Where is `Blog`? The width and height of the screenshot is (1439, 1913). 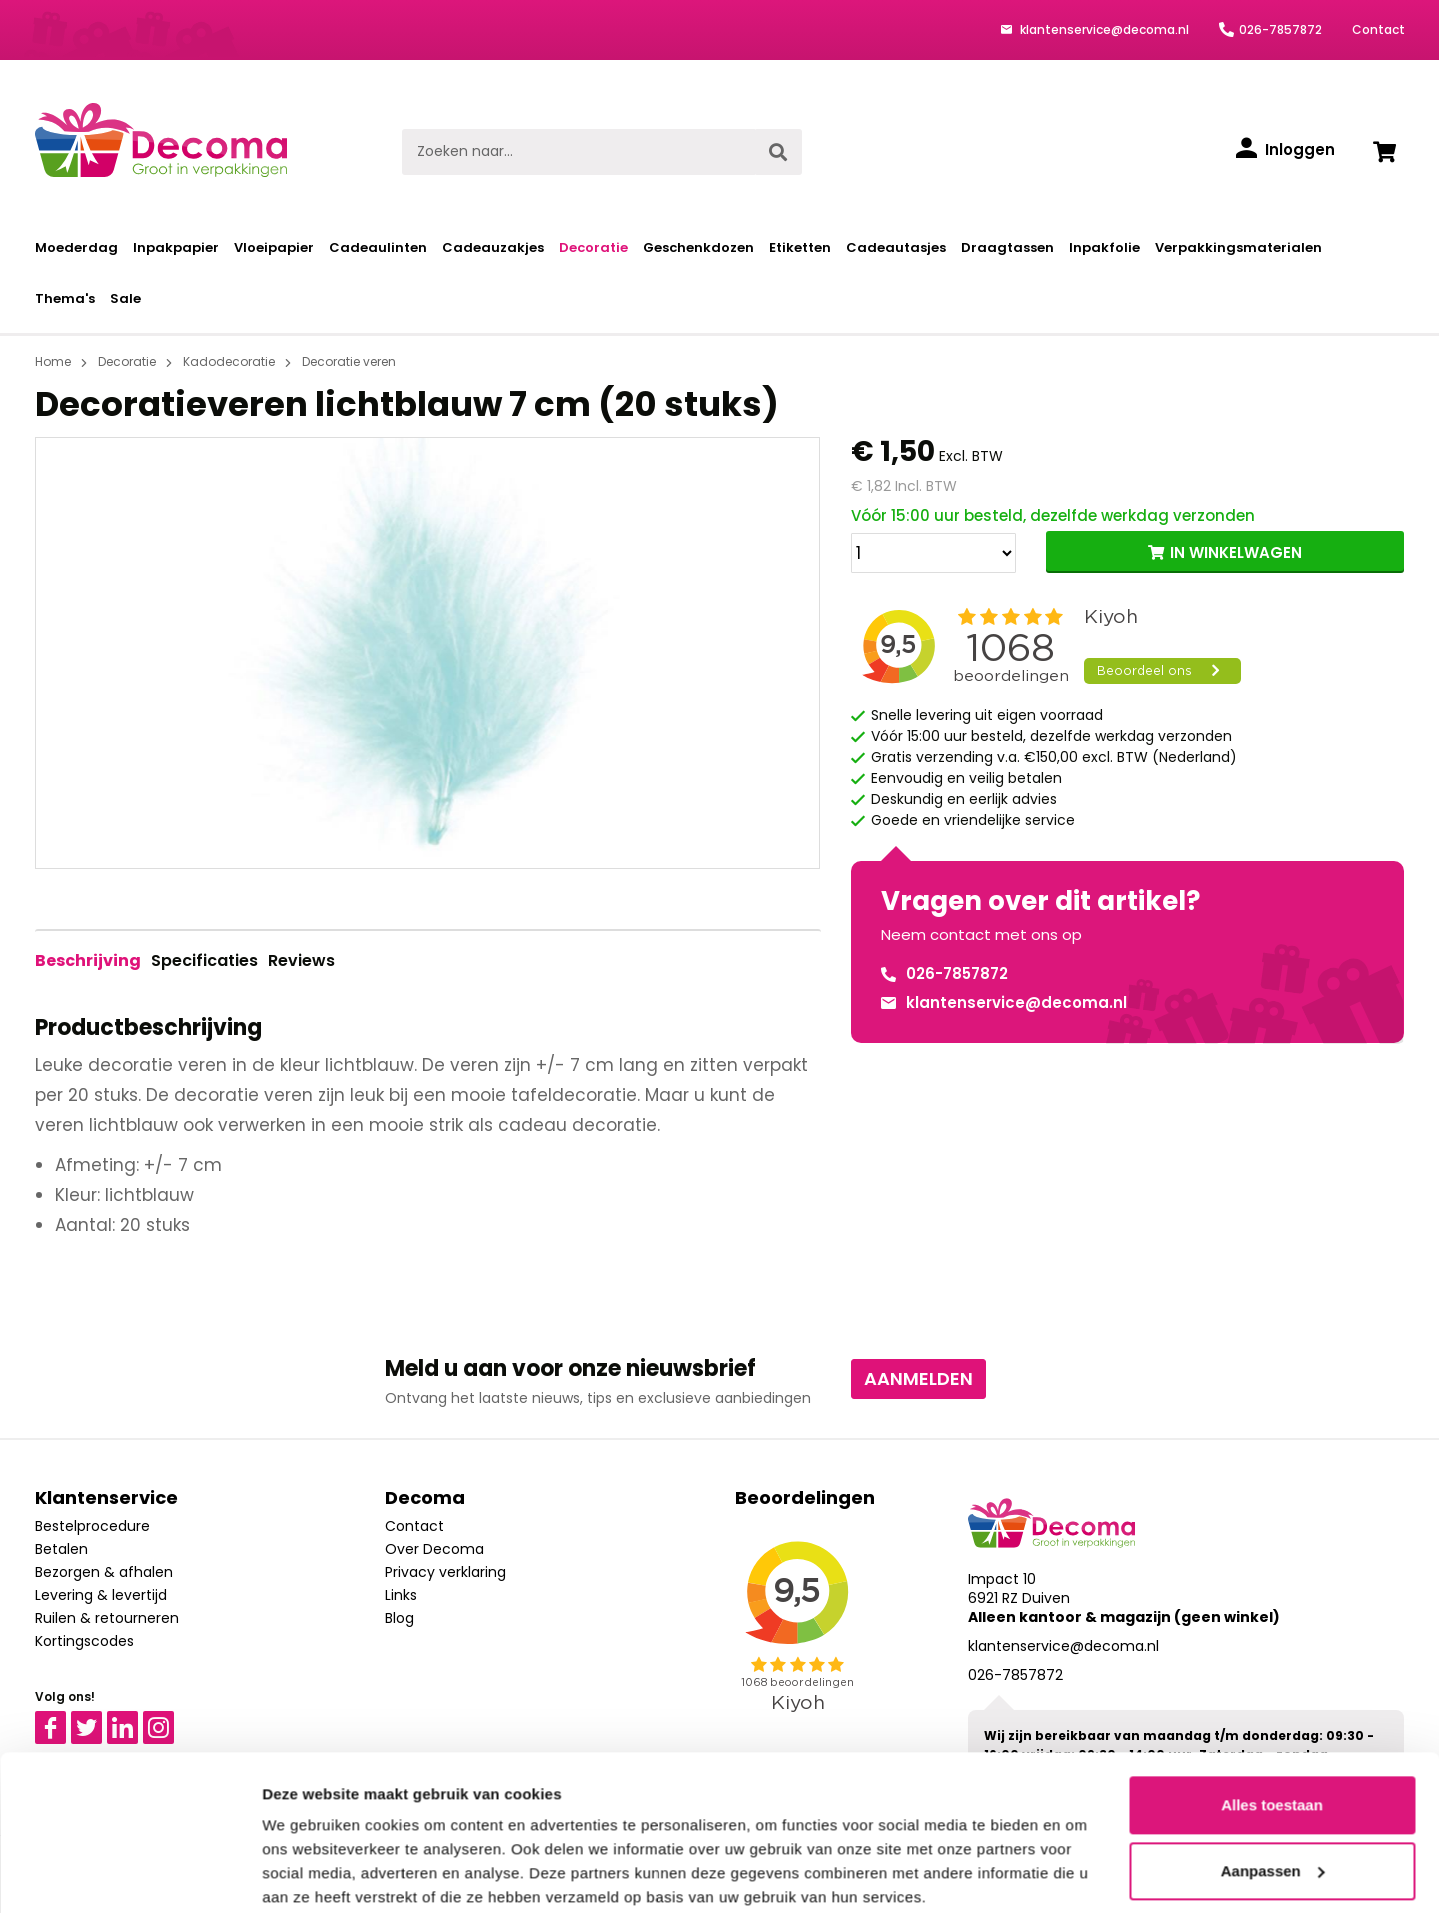
Blog is located at coordinates (399, 1618).